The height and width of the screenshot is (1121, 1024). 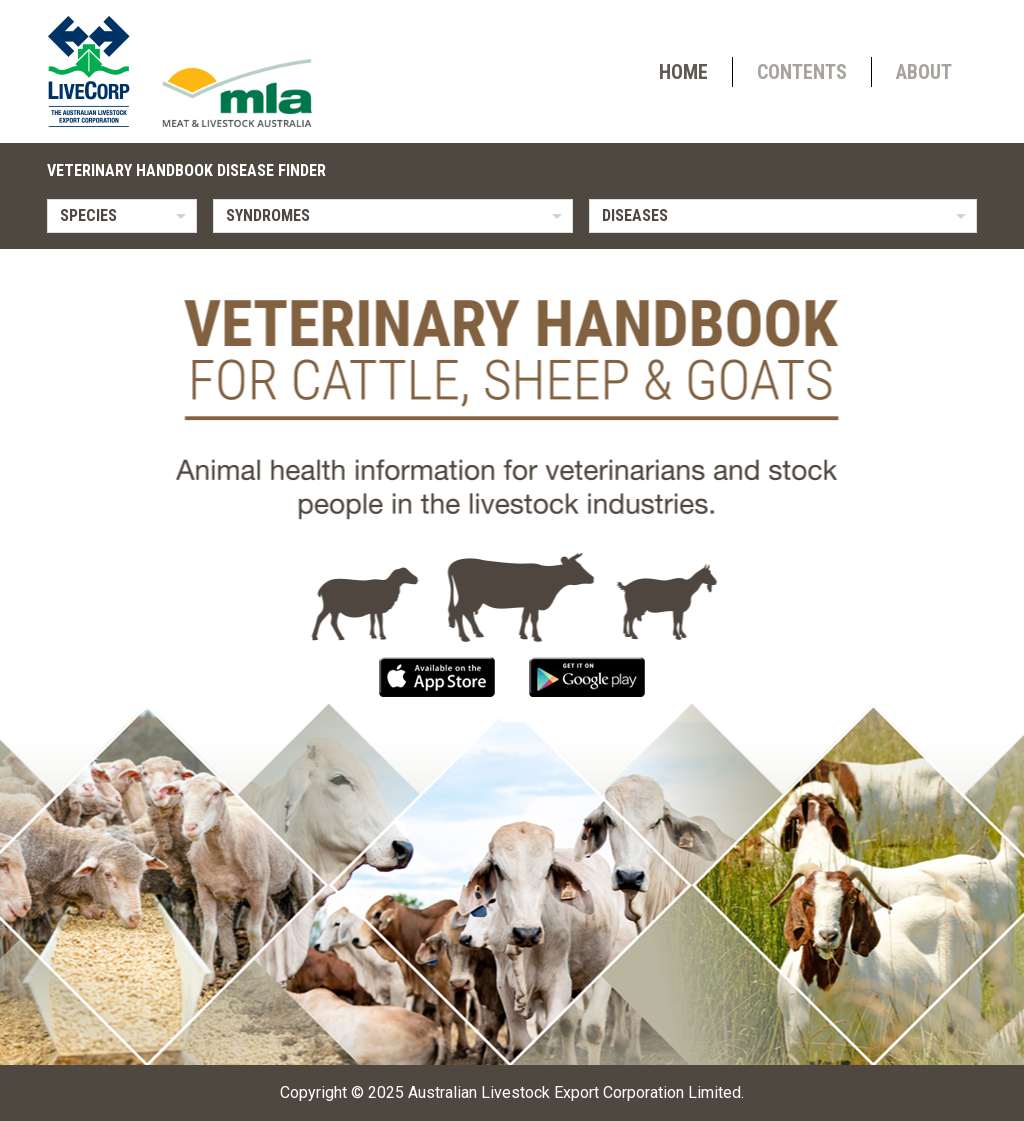 I want to click on Australian Livestock Export Corporation Limited, so click(x=574, y=1092).